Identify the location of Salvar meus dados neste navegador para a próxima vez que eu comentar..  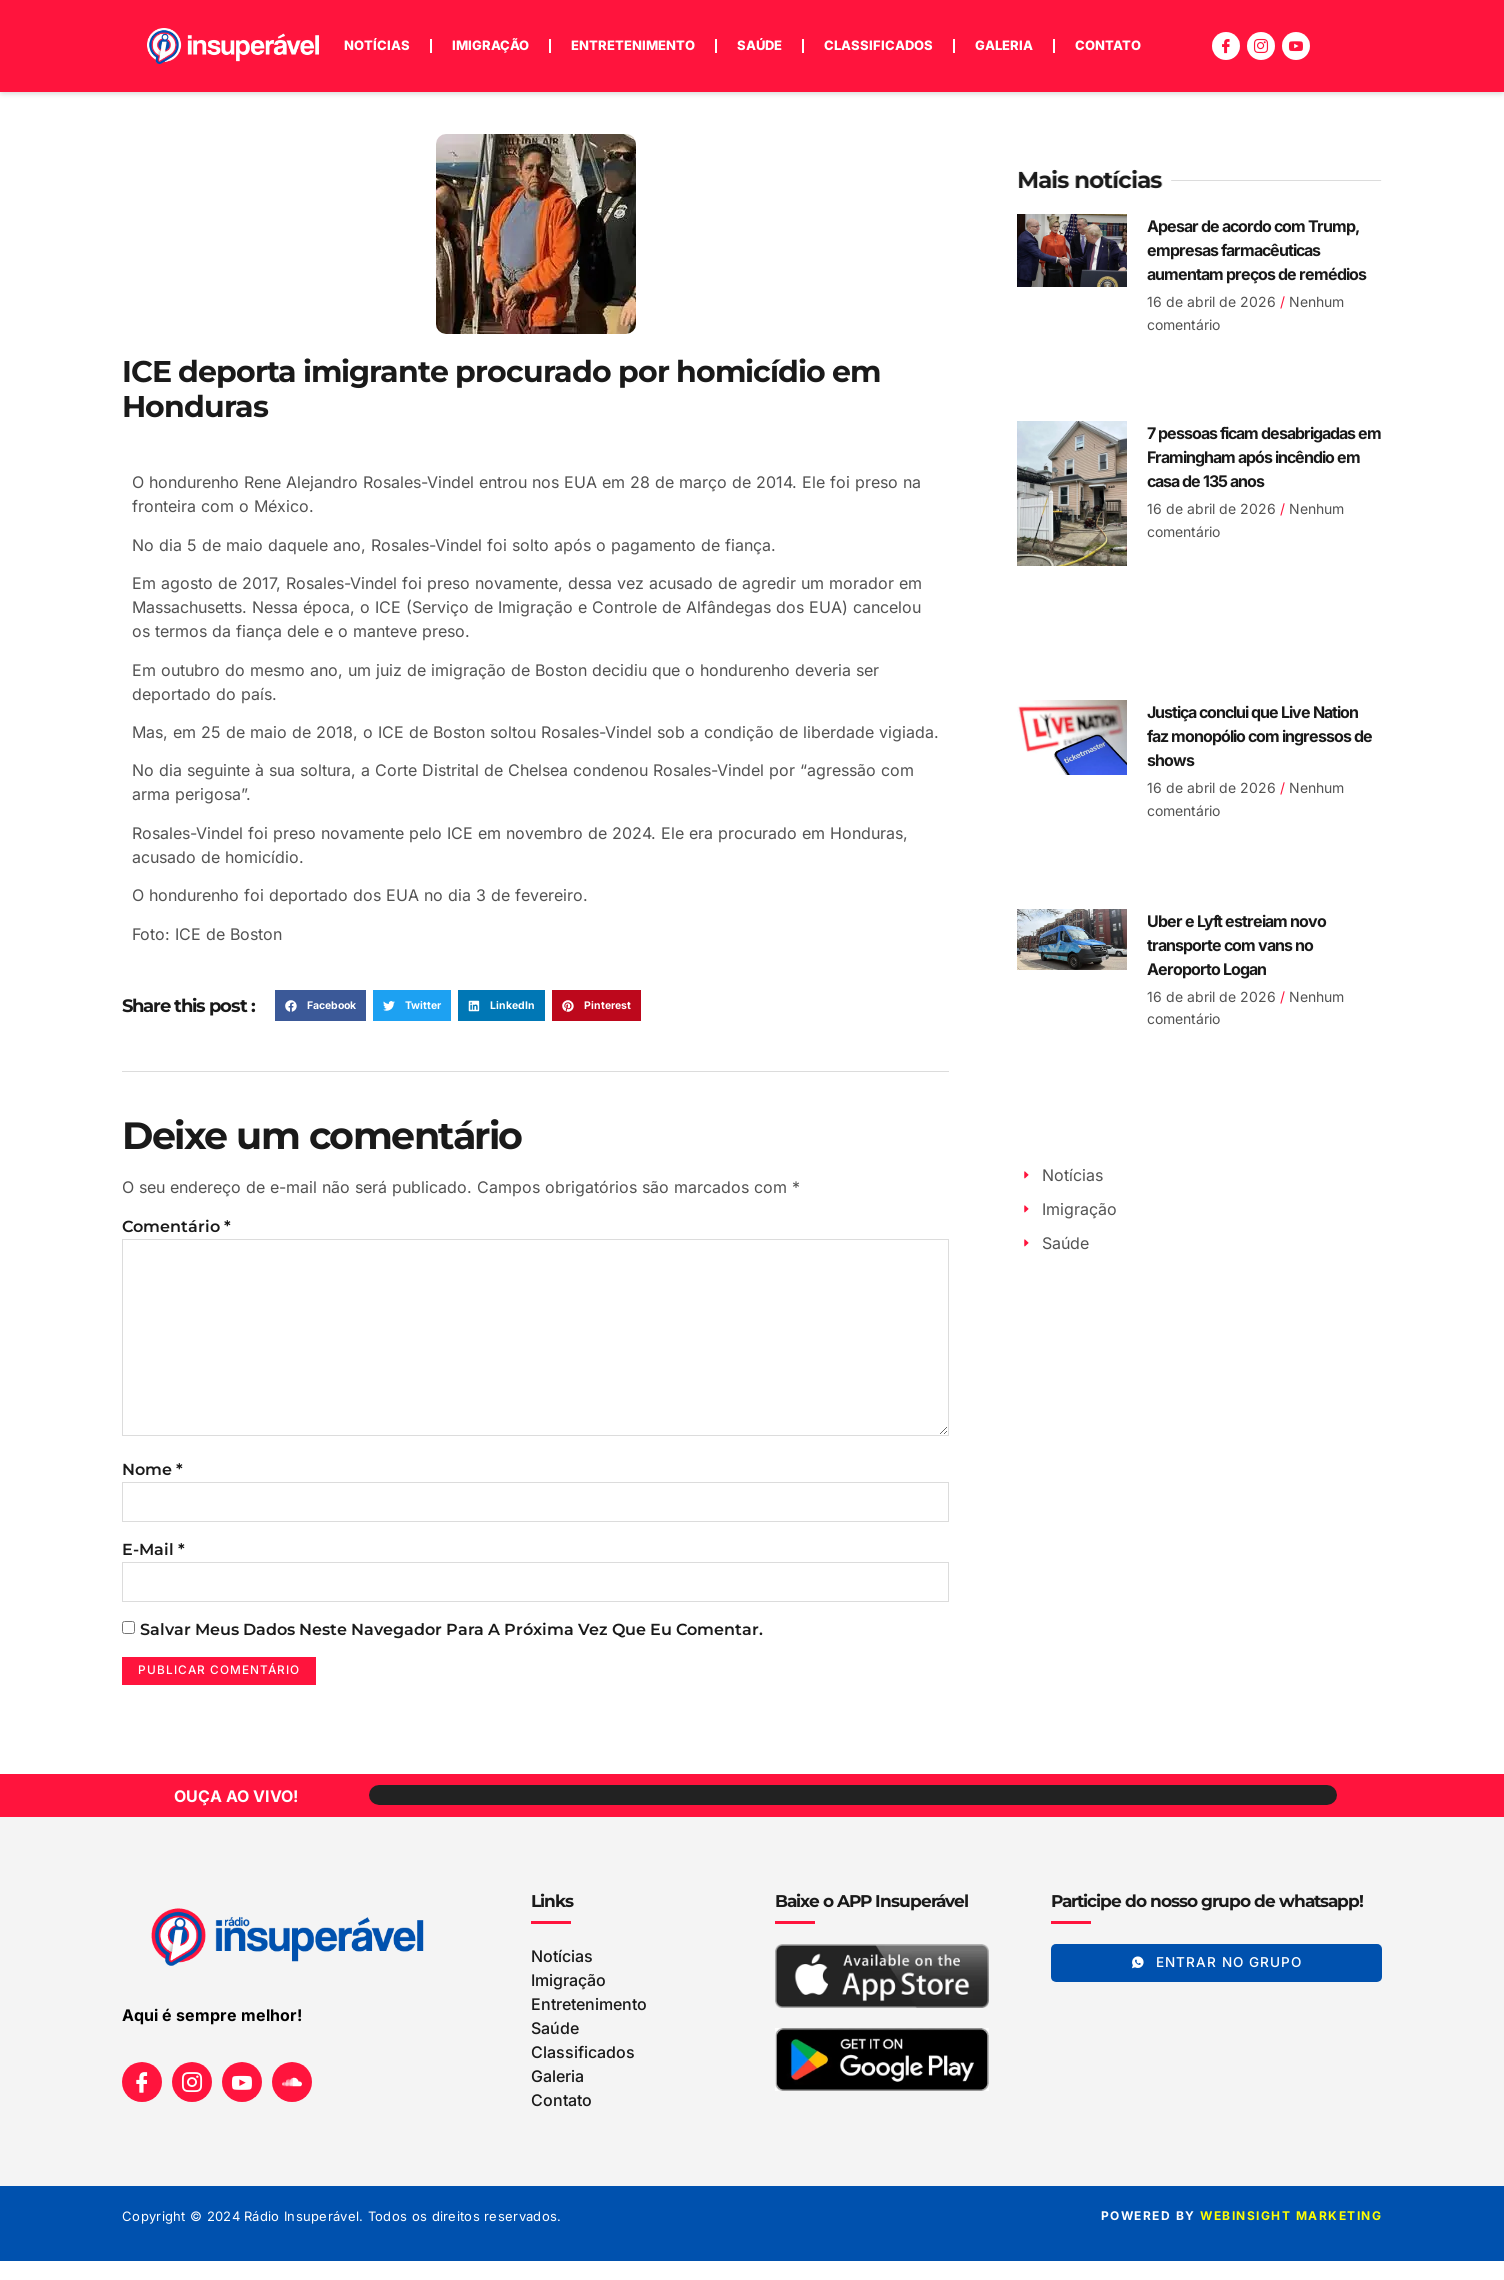
(451, 1646).